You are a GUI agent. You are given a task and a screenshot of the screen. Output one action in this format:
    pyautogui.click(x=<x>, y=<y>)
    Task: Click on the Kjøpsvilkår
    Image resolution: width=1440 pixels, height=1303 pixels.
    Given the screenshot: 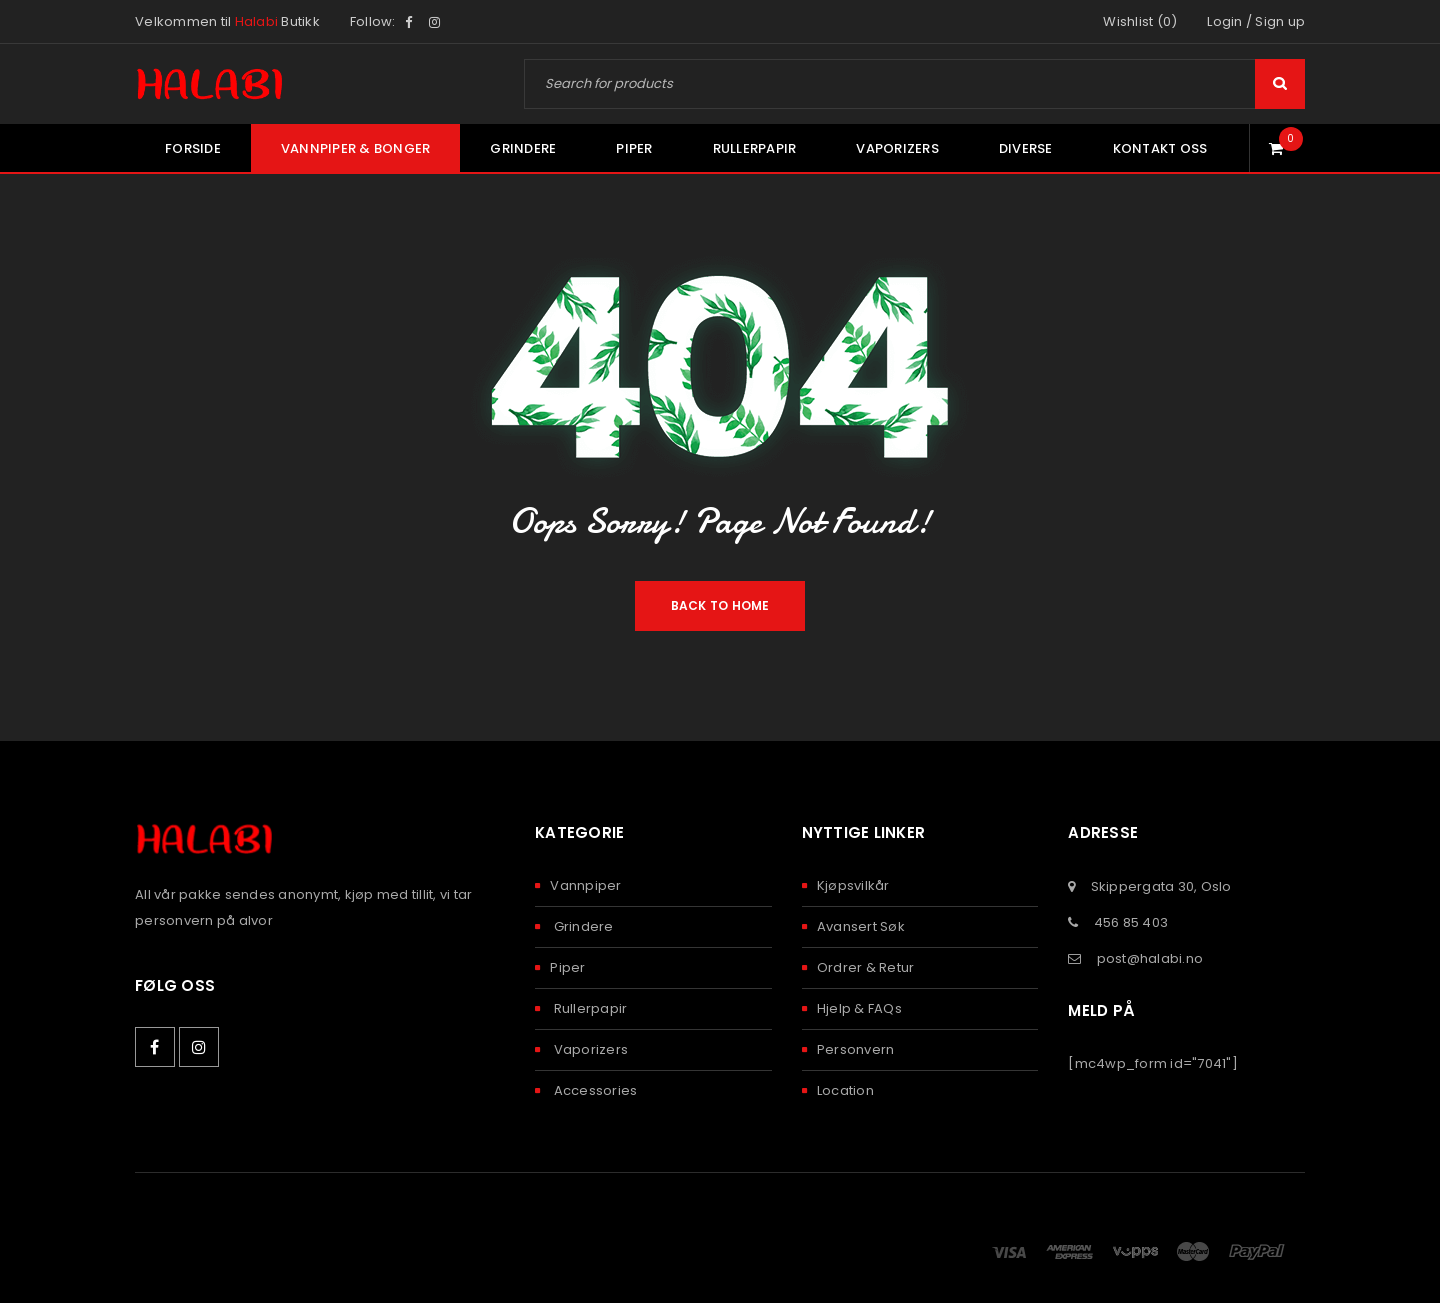 What is the action you would take?
    pyautogui.click(x=853, y=885)
    